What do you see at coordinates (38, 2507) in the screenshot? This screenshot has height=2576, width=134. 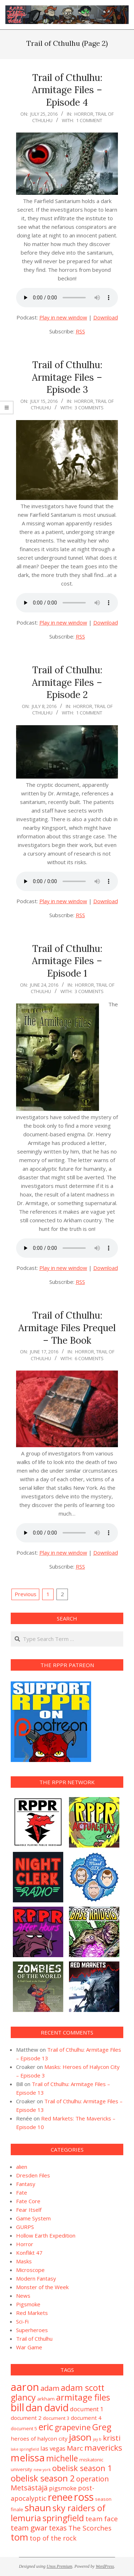 I see `shaun [shaun (20 items)]` at bounding box center [38, 2507].